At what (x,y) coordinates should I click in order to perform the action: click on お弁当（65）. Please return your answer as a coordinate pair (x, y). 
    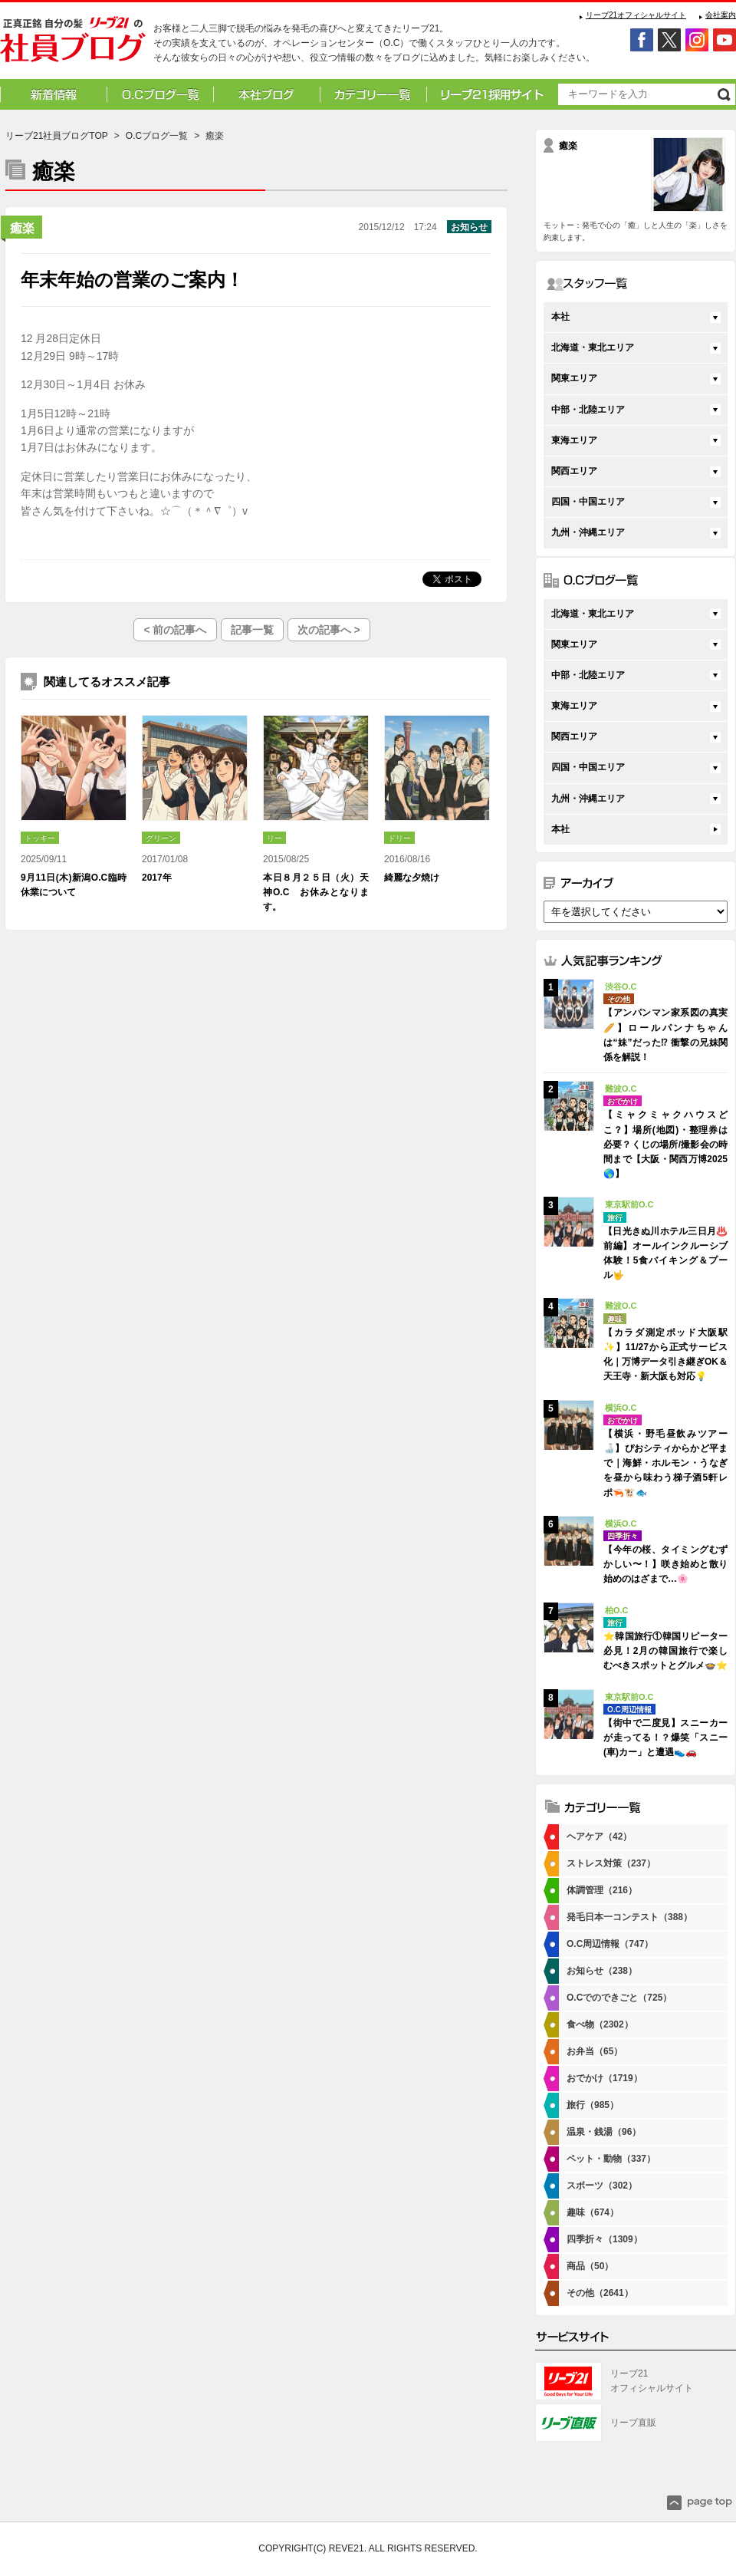
    Looking at the image, I should click on (595, 2051).